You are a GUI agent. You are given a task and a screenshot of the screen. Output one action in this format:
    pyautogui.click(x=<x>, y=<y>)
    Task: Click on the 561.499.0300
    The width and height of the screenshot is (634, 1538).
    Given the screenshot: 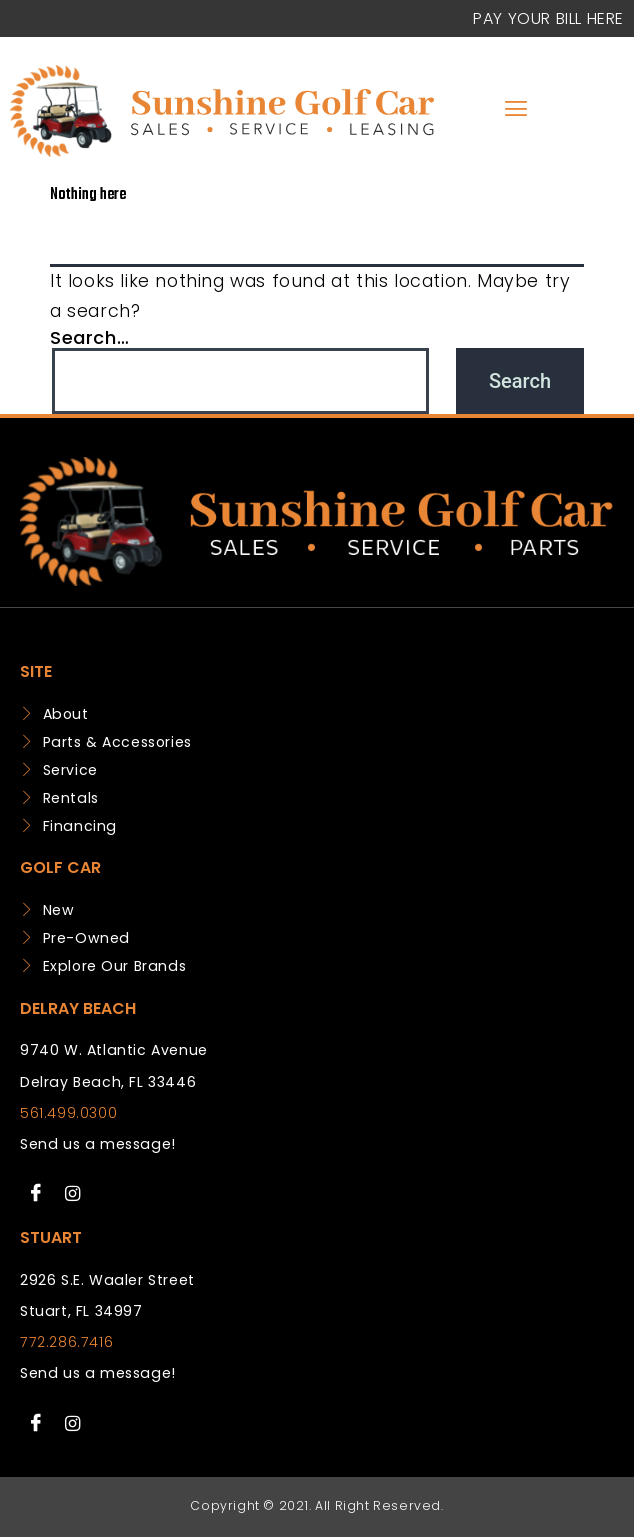 What is the action you would take?
    pyautogui.click(x=68, y=1113)
    